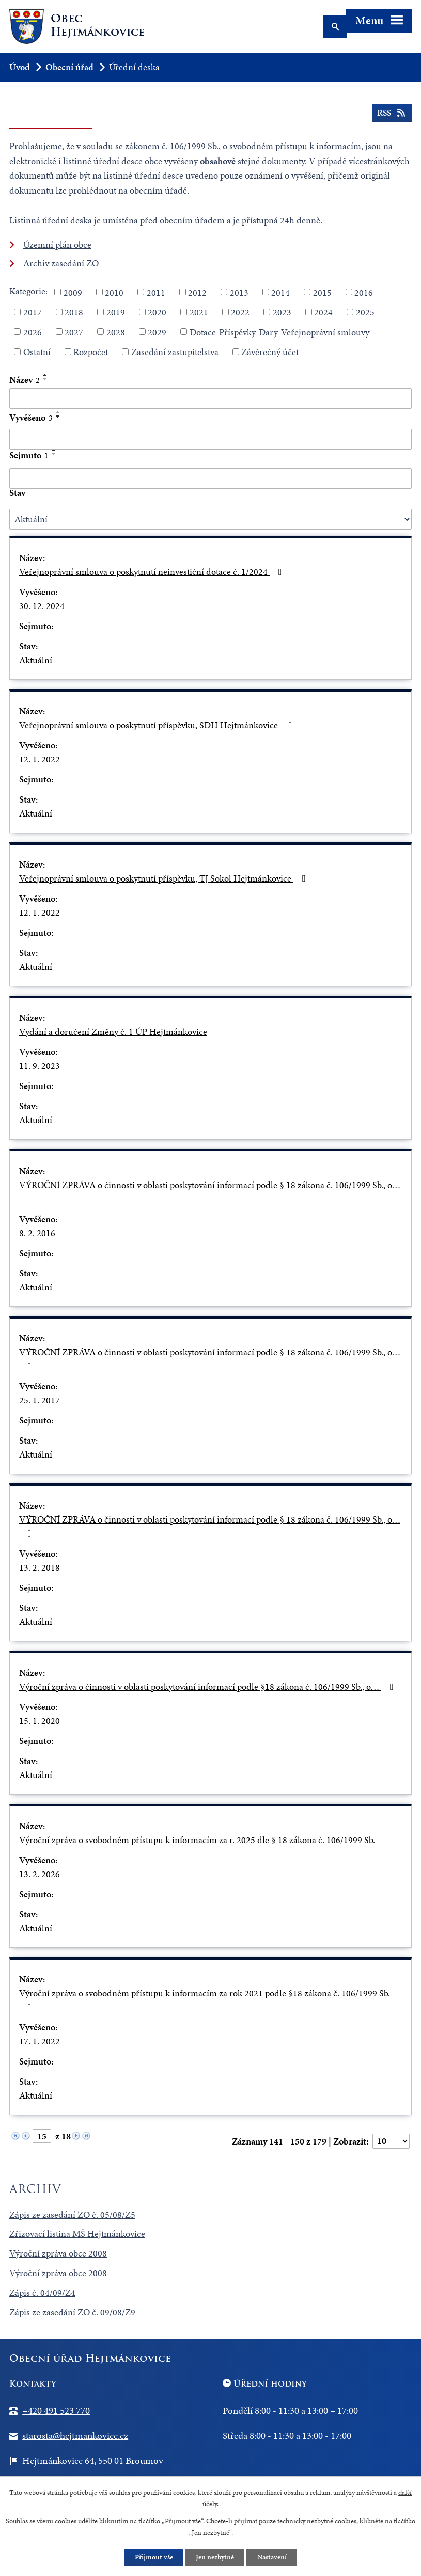 This screenshot has width=421, height=2576. Describe the element at coordinates (158, 724) in the screenshot. I see `Veřejnoprávní smlouva o poskytnutí příspěvku, SDH Hejtmánkovice` at that location.